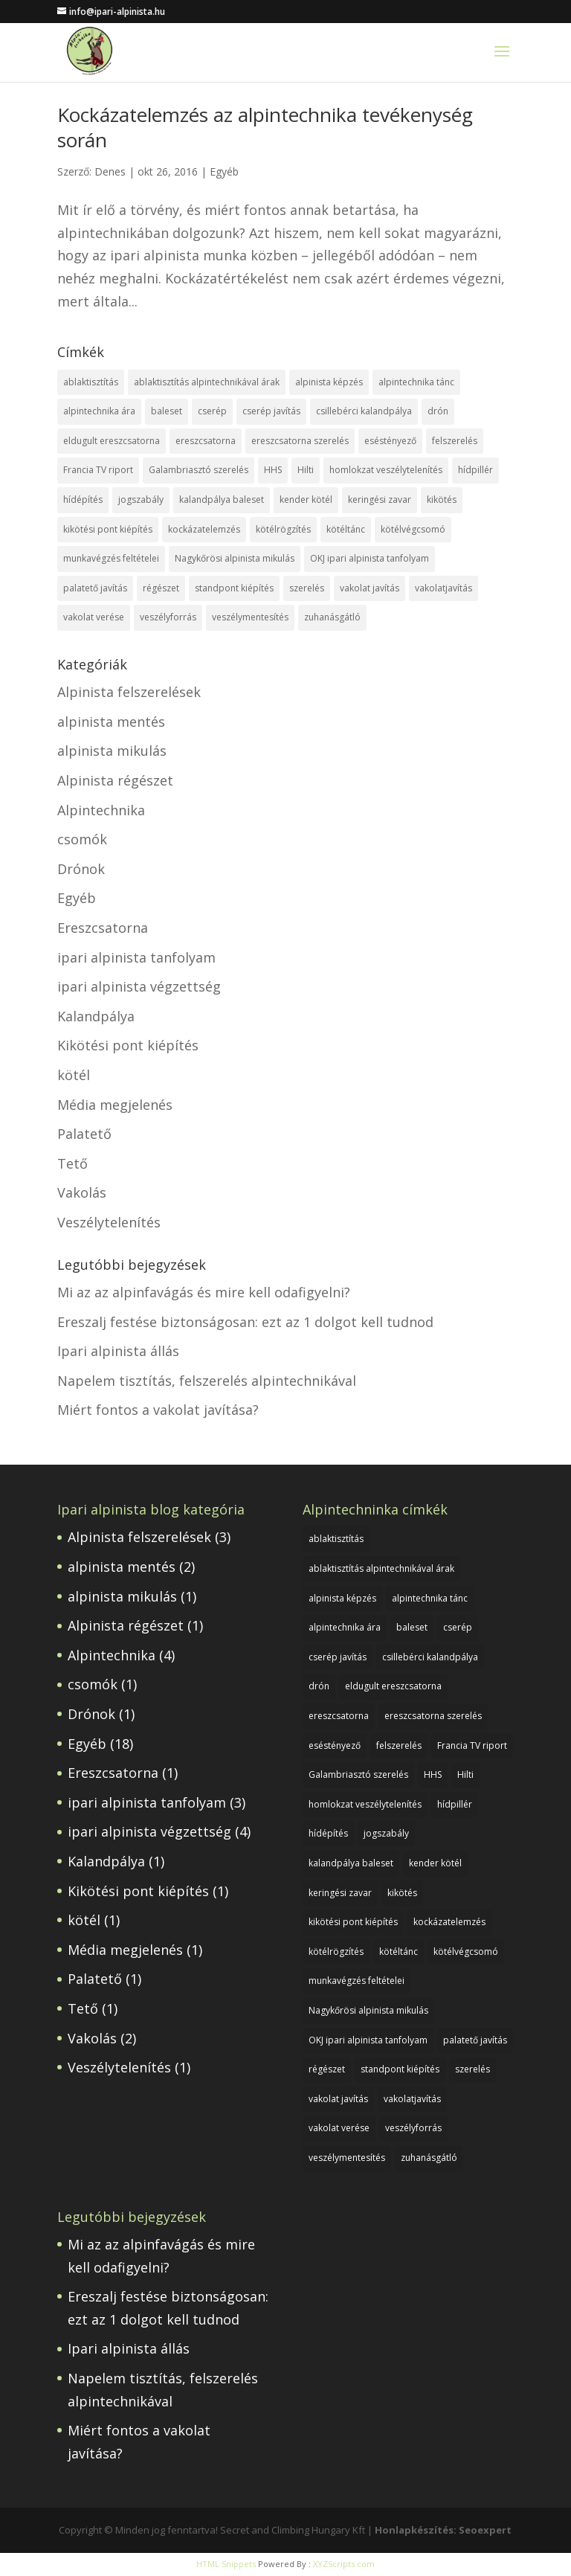 Image resolution: width=571 pixels, height=2576 pixels. What do you see at coordinates (385, 469) in the screenshot?
I see `homlokzat veszélytelenítés [homlokzat veszélytelenítés (1 elem)]` at bounding box center [385, 469].